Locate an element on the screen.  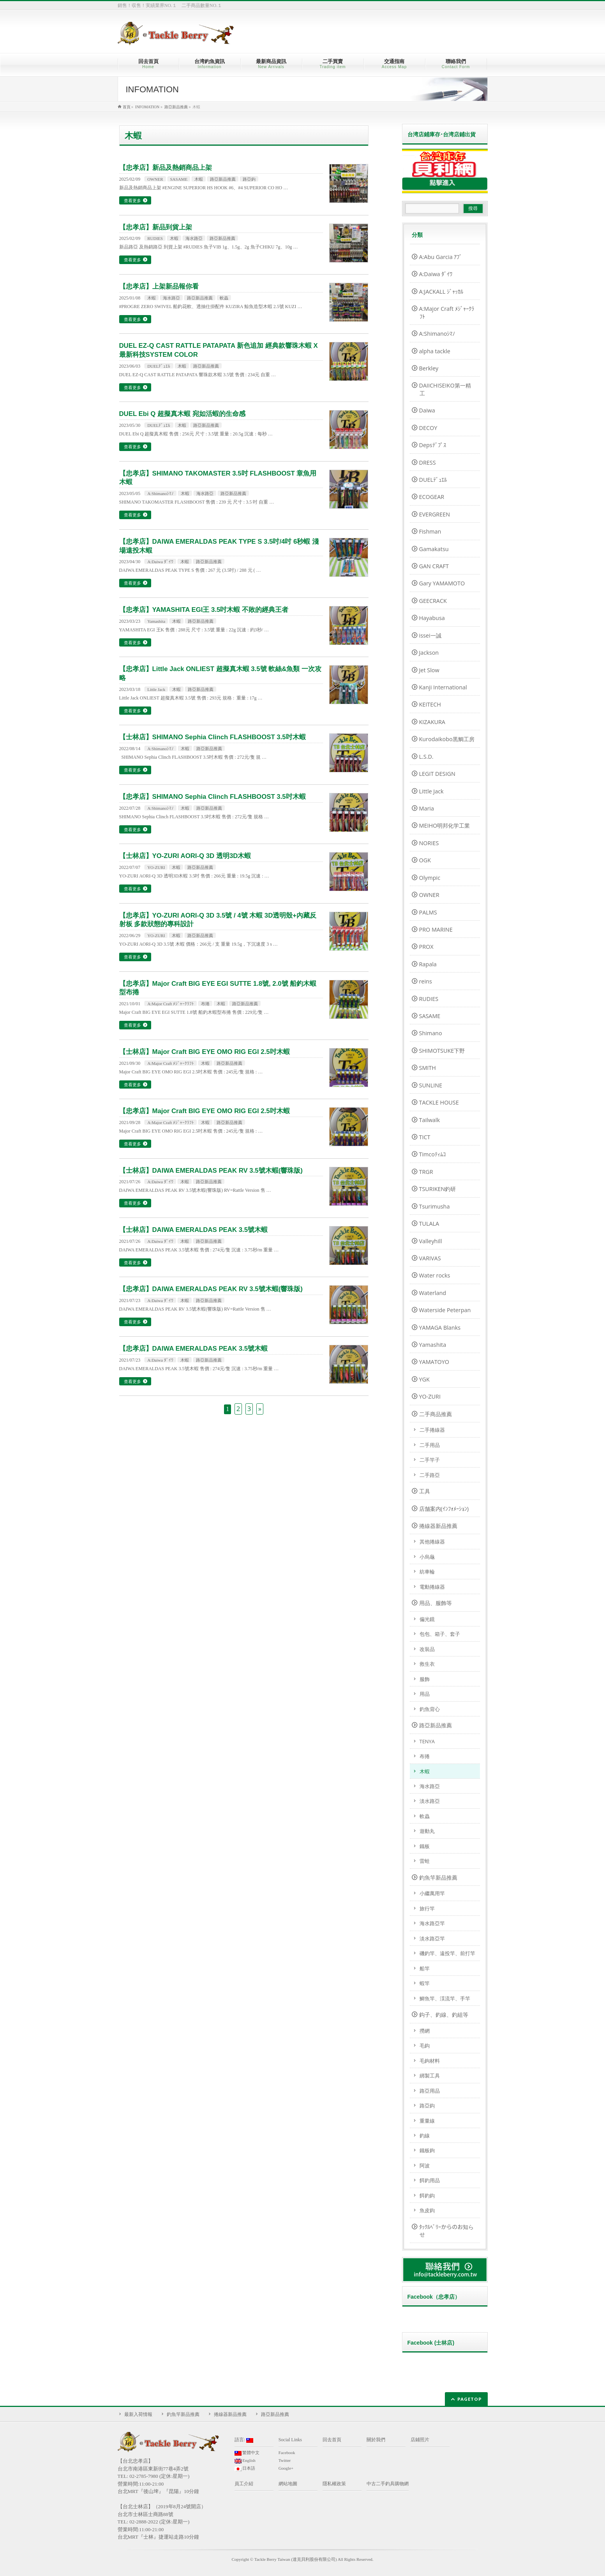
遊動丸 is located at coordinates (427, 1830).